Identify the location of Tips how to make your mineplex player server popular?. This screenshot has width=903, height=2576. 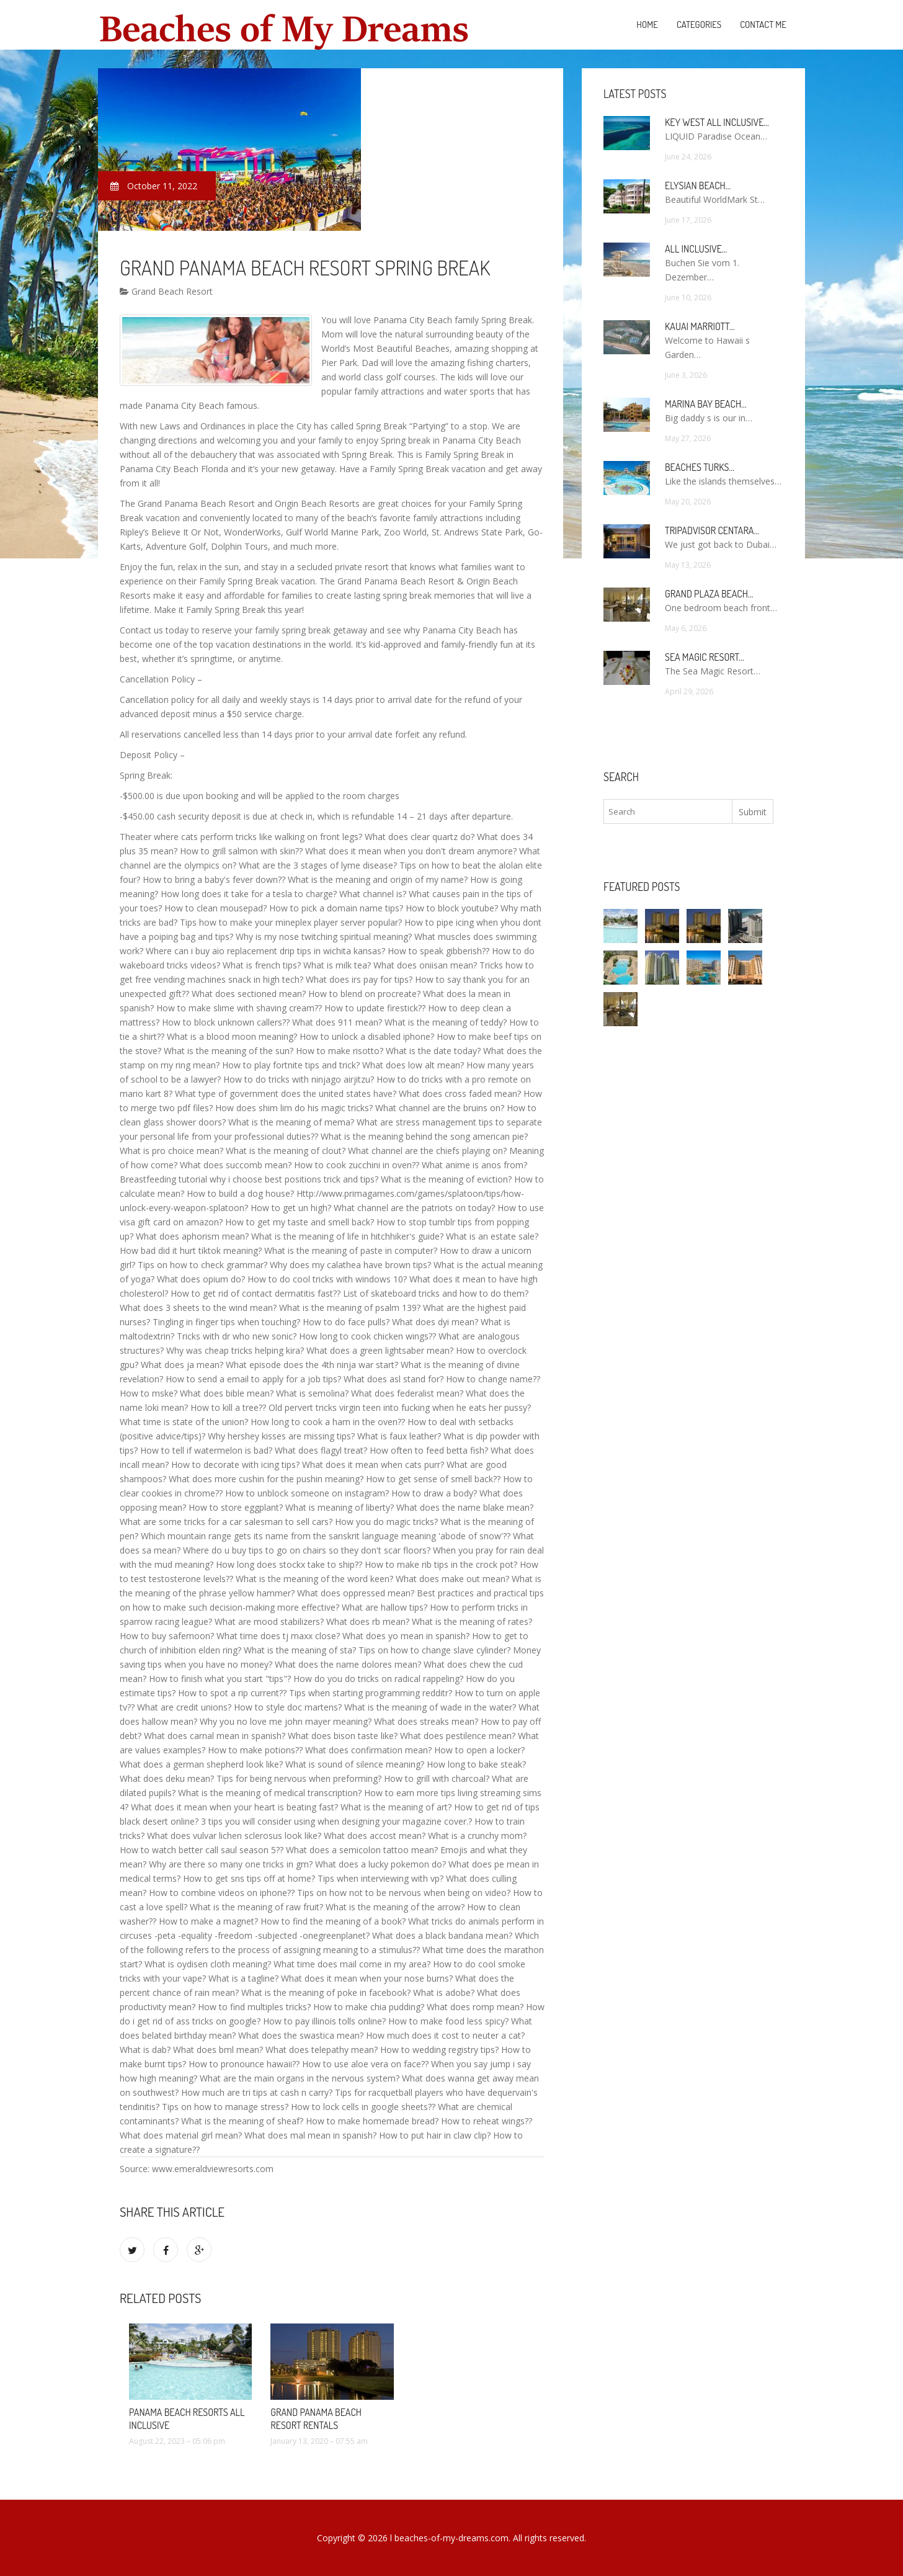
(291, 922).